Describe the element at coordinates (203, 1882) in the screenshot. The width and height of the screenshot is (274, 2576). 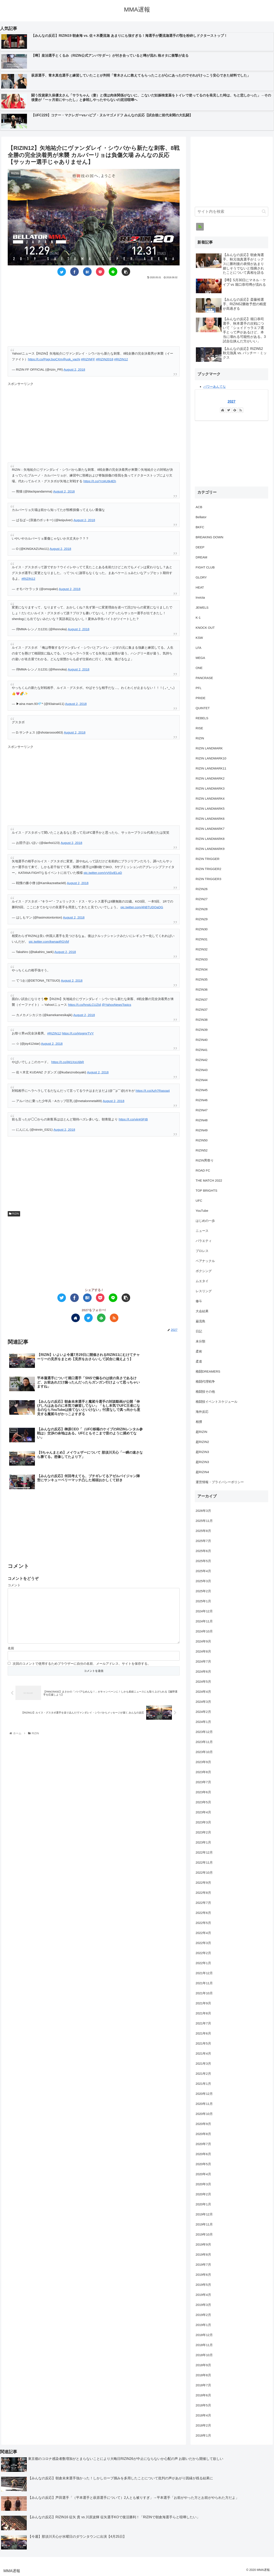
I see `2022年9月` at that location.